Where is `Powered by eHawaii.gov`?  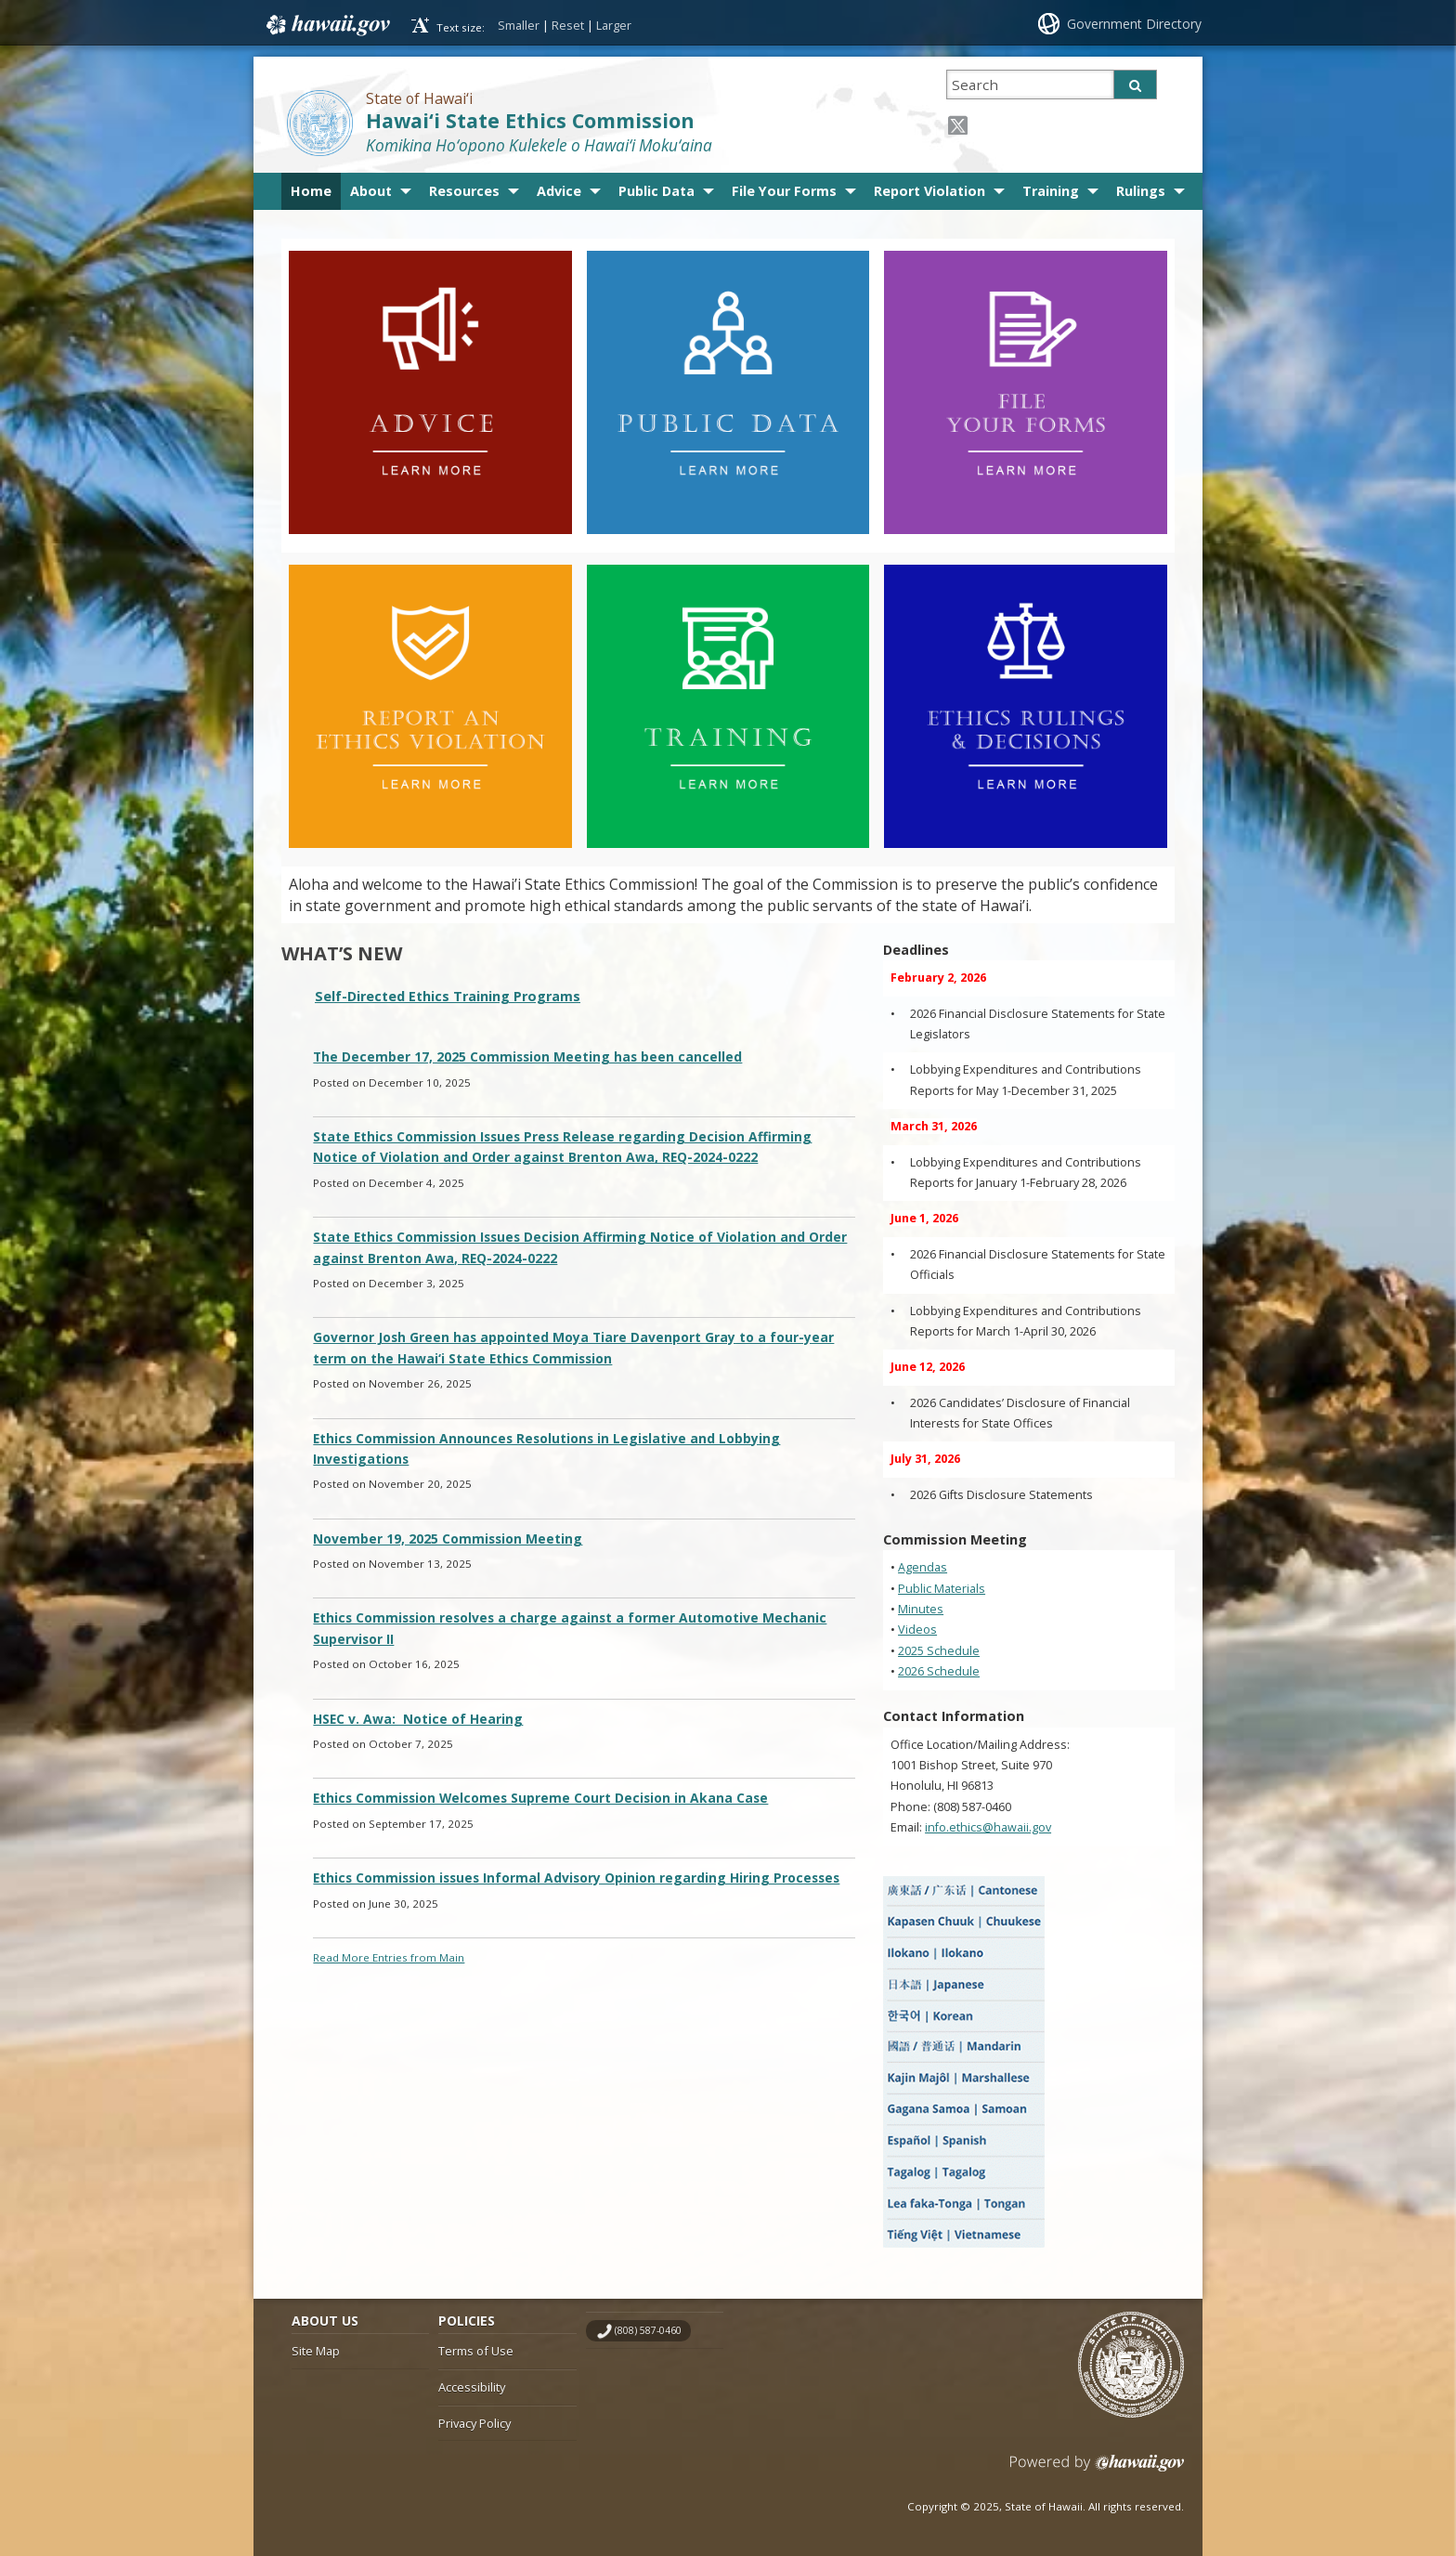 Powered by eHawaii.gov is located at coordinates (1097, 2470).